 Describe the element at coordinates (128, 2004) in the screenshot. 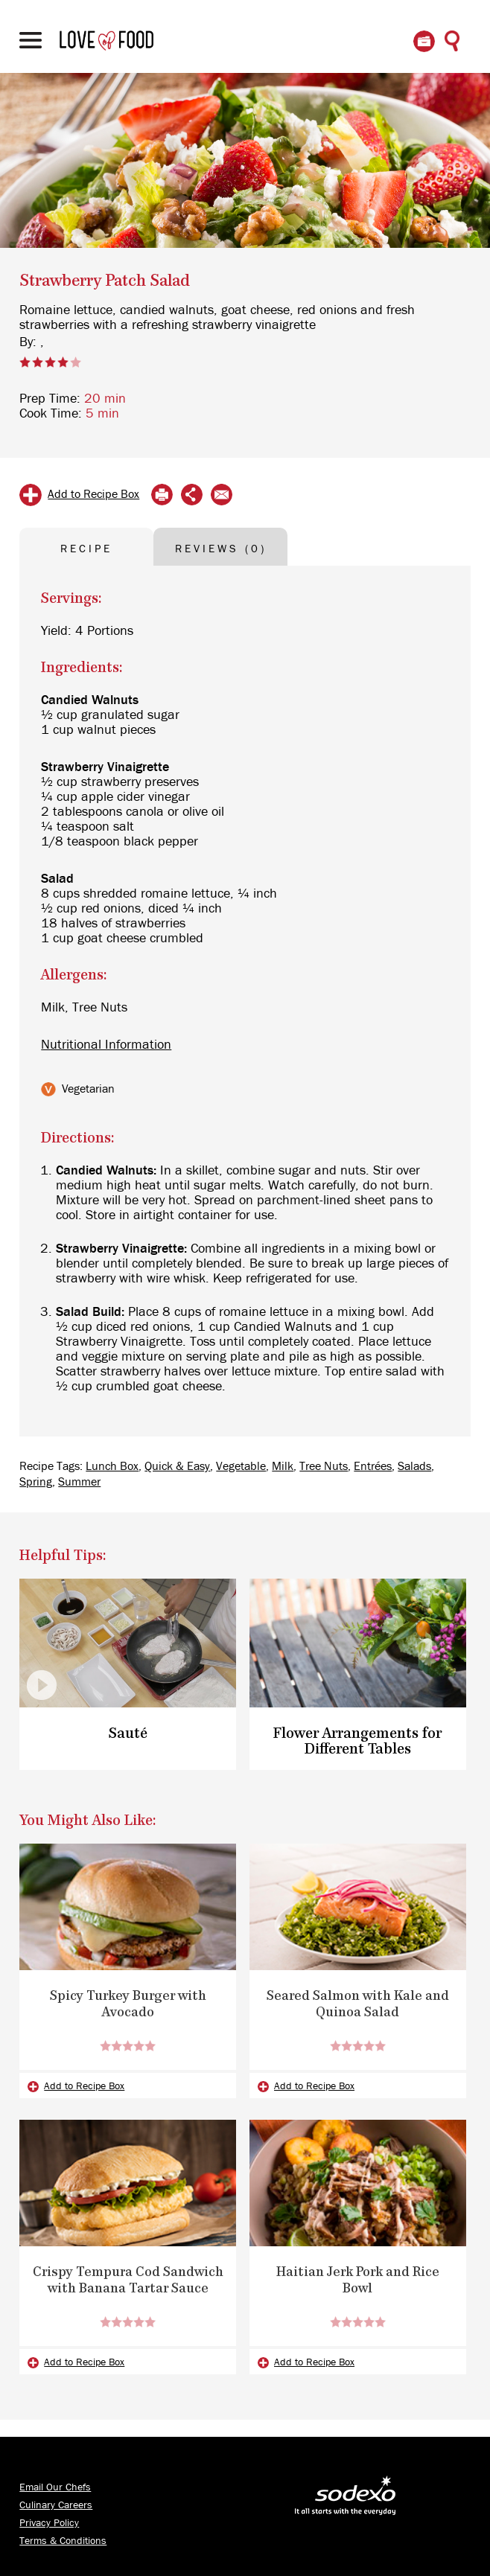

I see `Spicy Turkey Burger with Avocado` at that location.